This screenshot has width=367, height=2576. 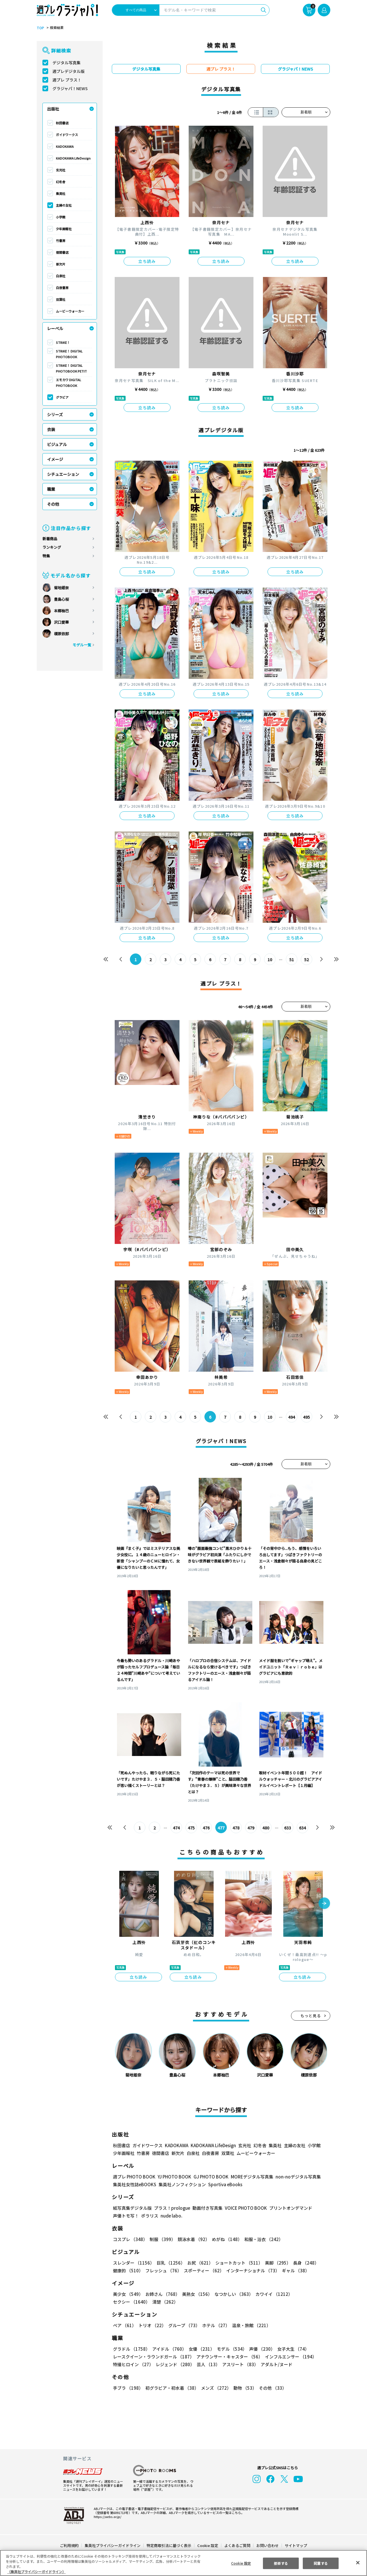 I want to click on 清楚, so click(x=125, y=2302).